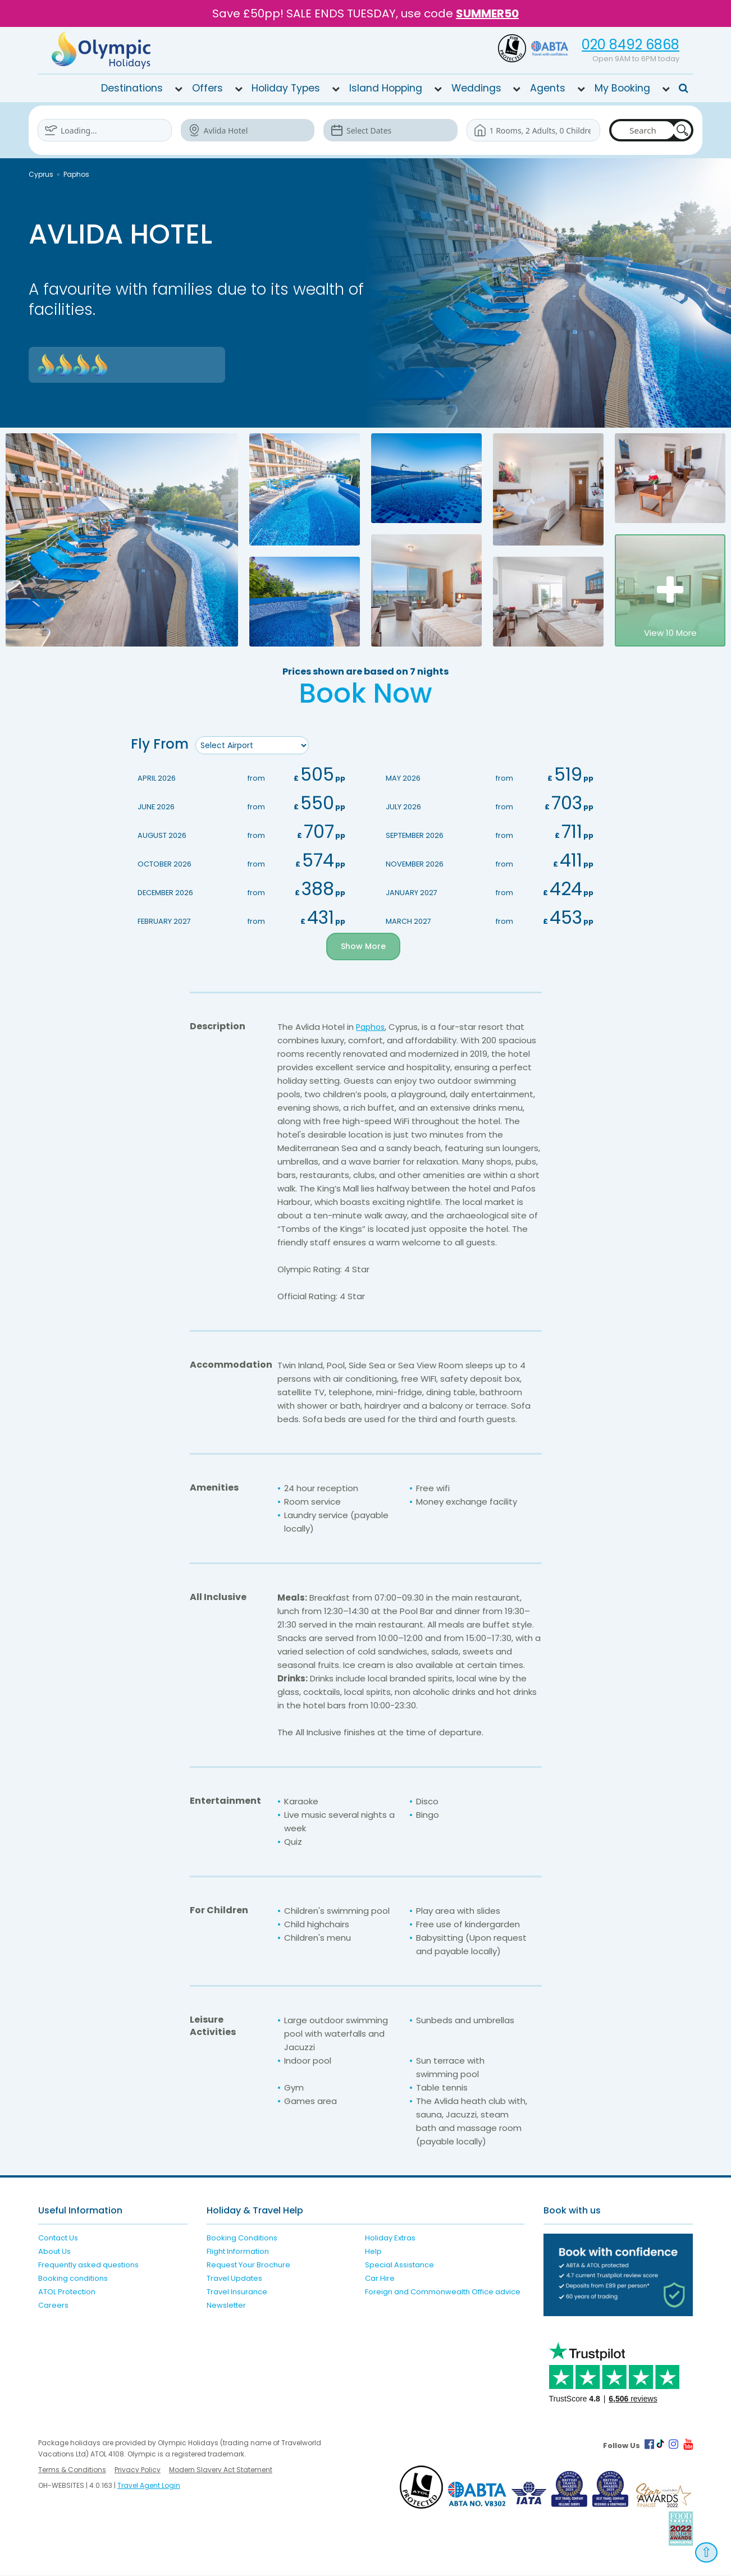  Describe the element at coordinates (487, 13) in the screenshot. I see `SUMMER50` at that location.